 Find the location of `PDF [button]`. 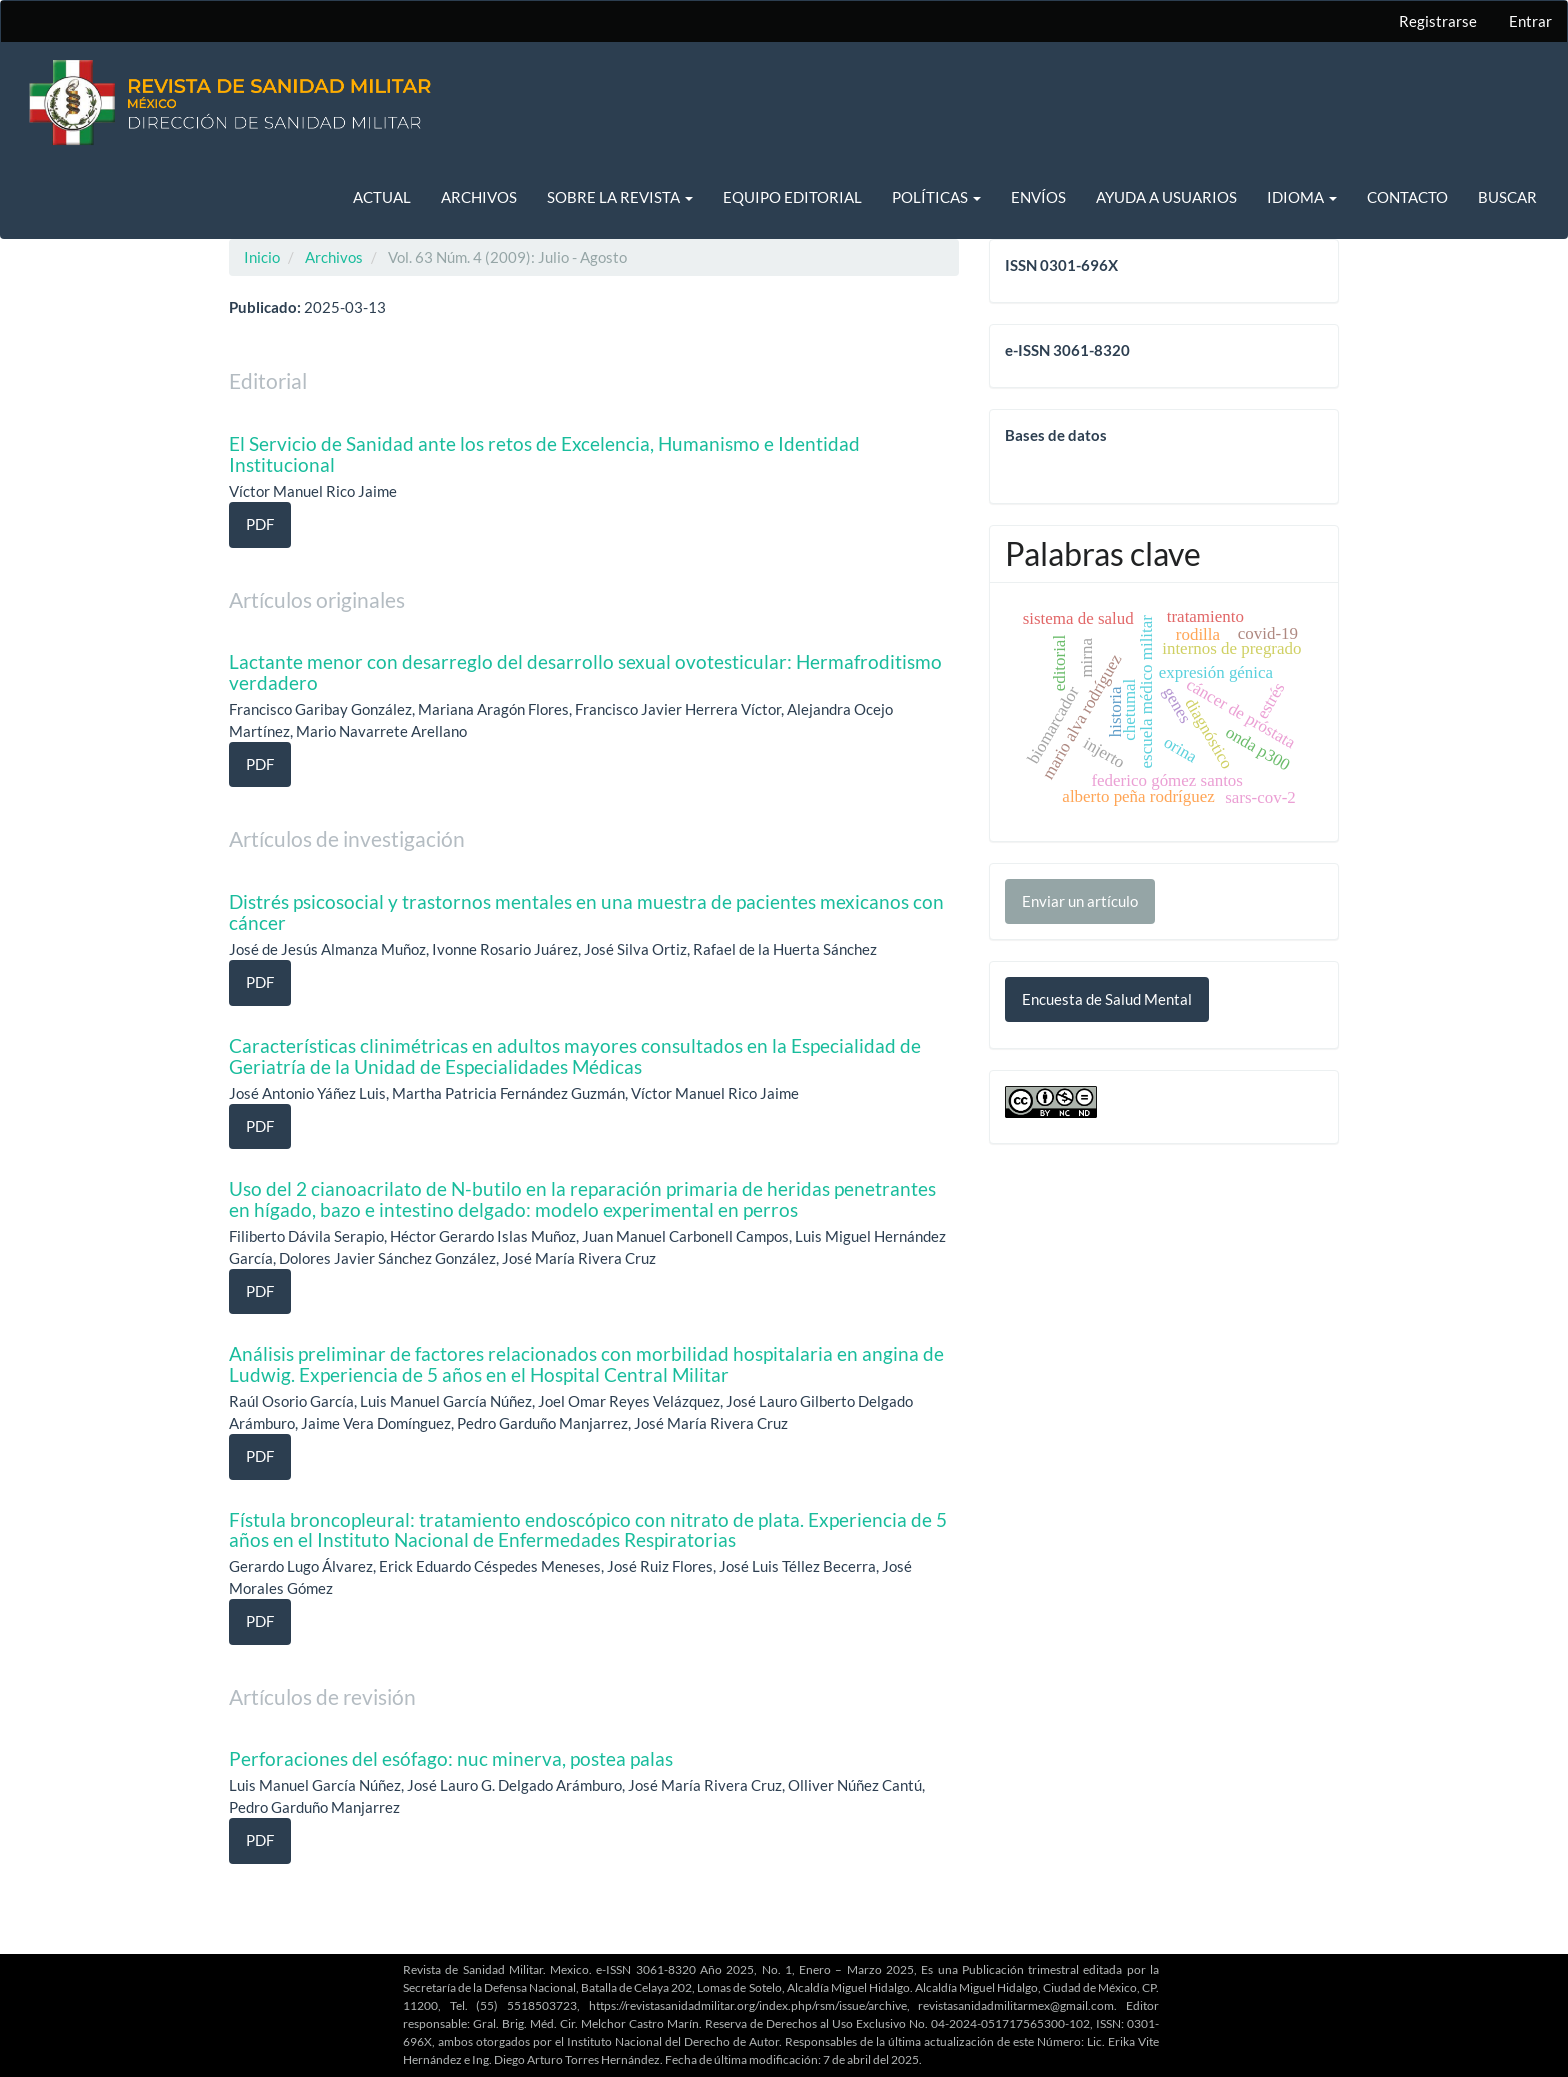

PDF [button] is located at coordinates (260, 524).